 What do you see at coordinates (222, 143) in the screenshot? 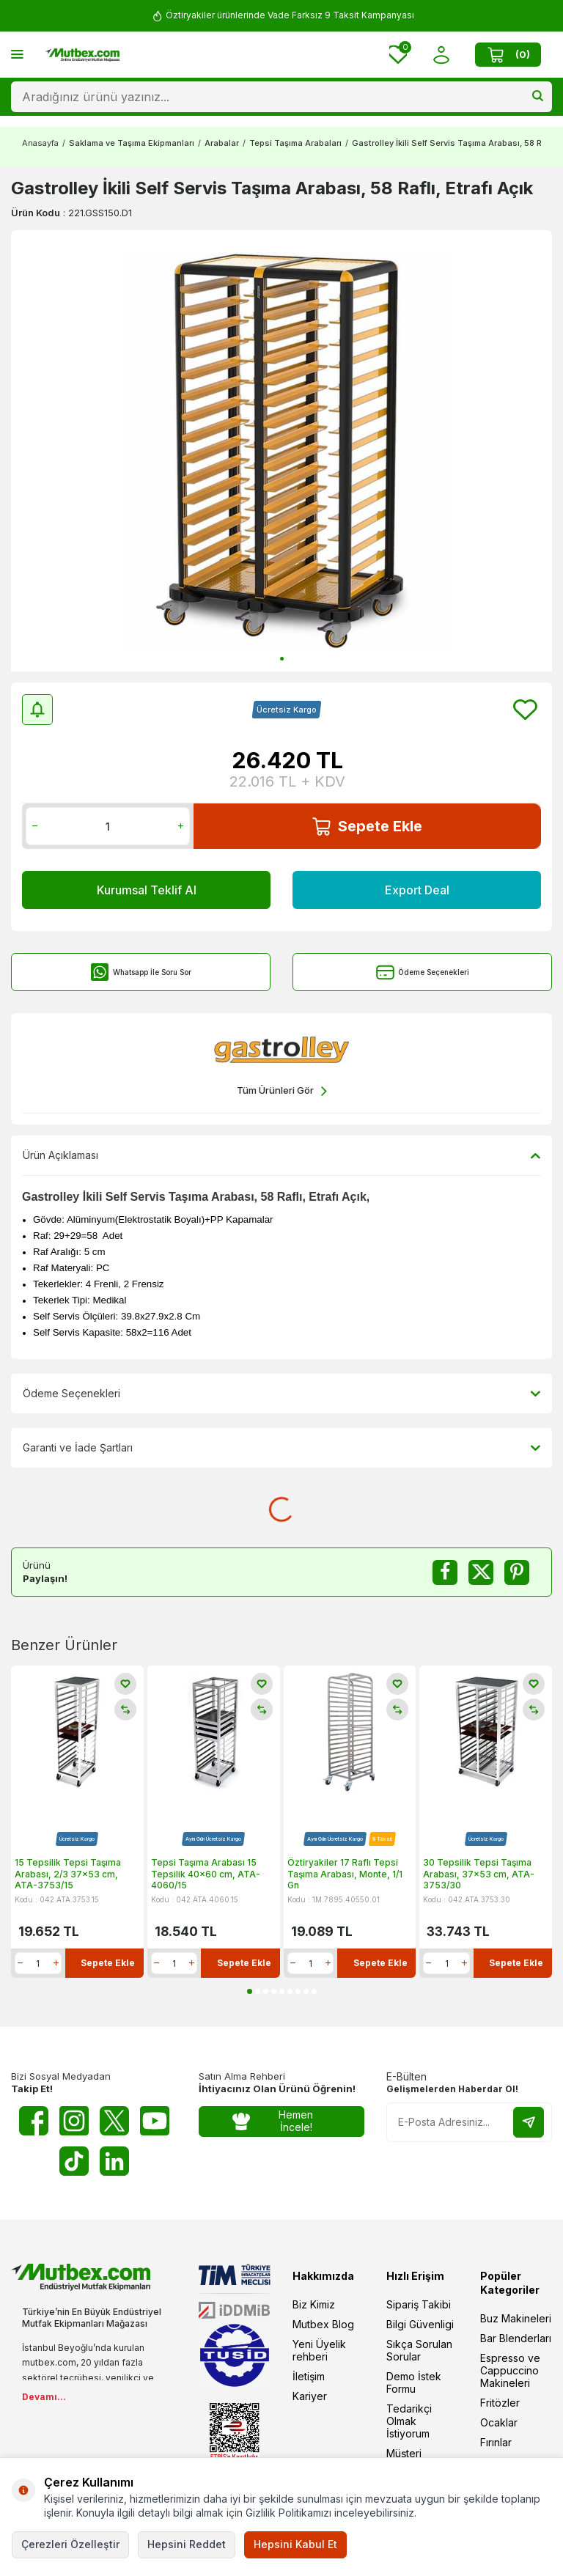
I see `Arabalar` at bounding box center [222, 143].